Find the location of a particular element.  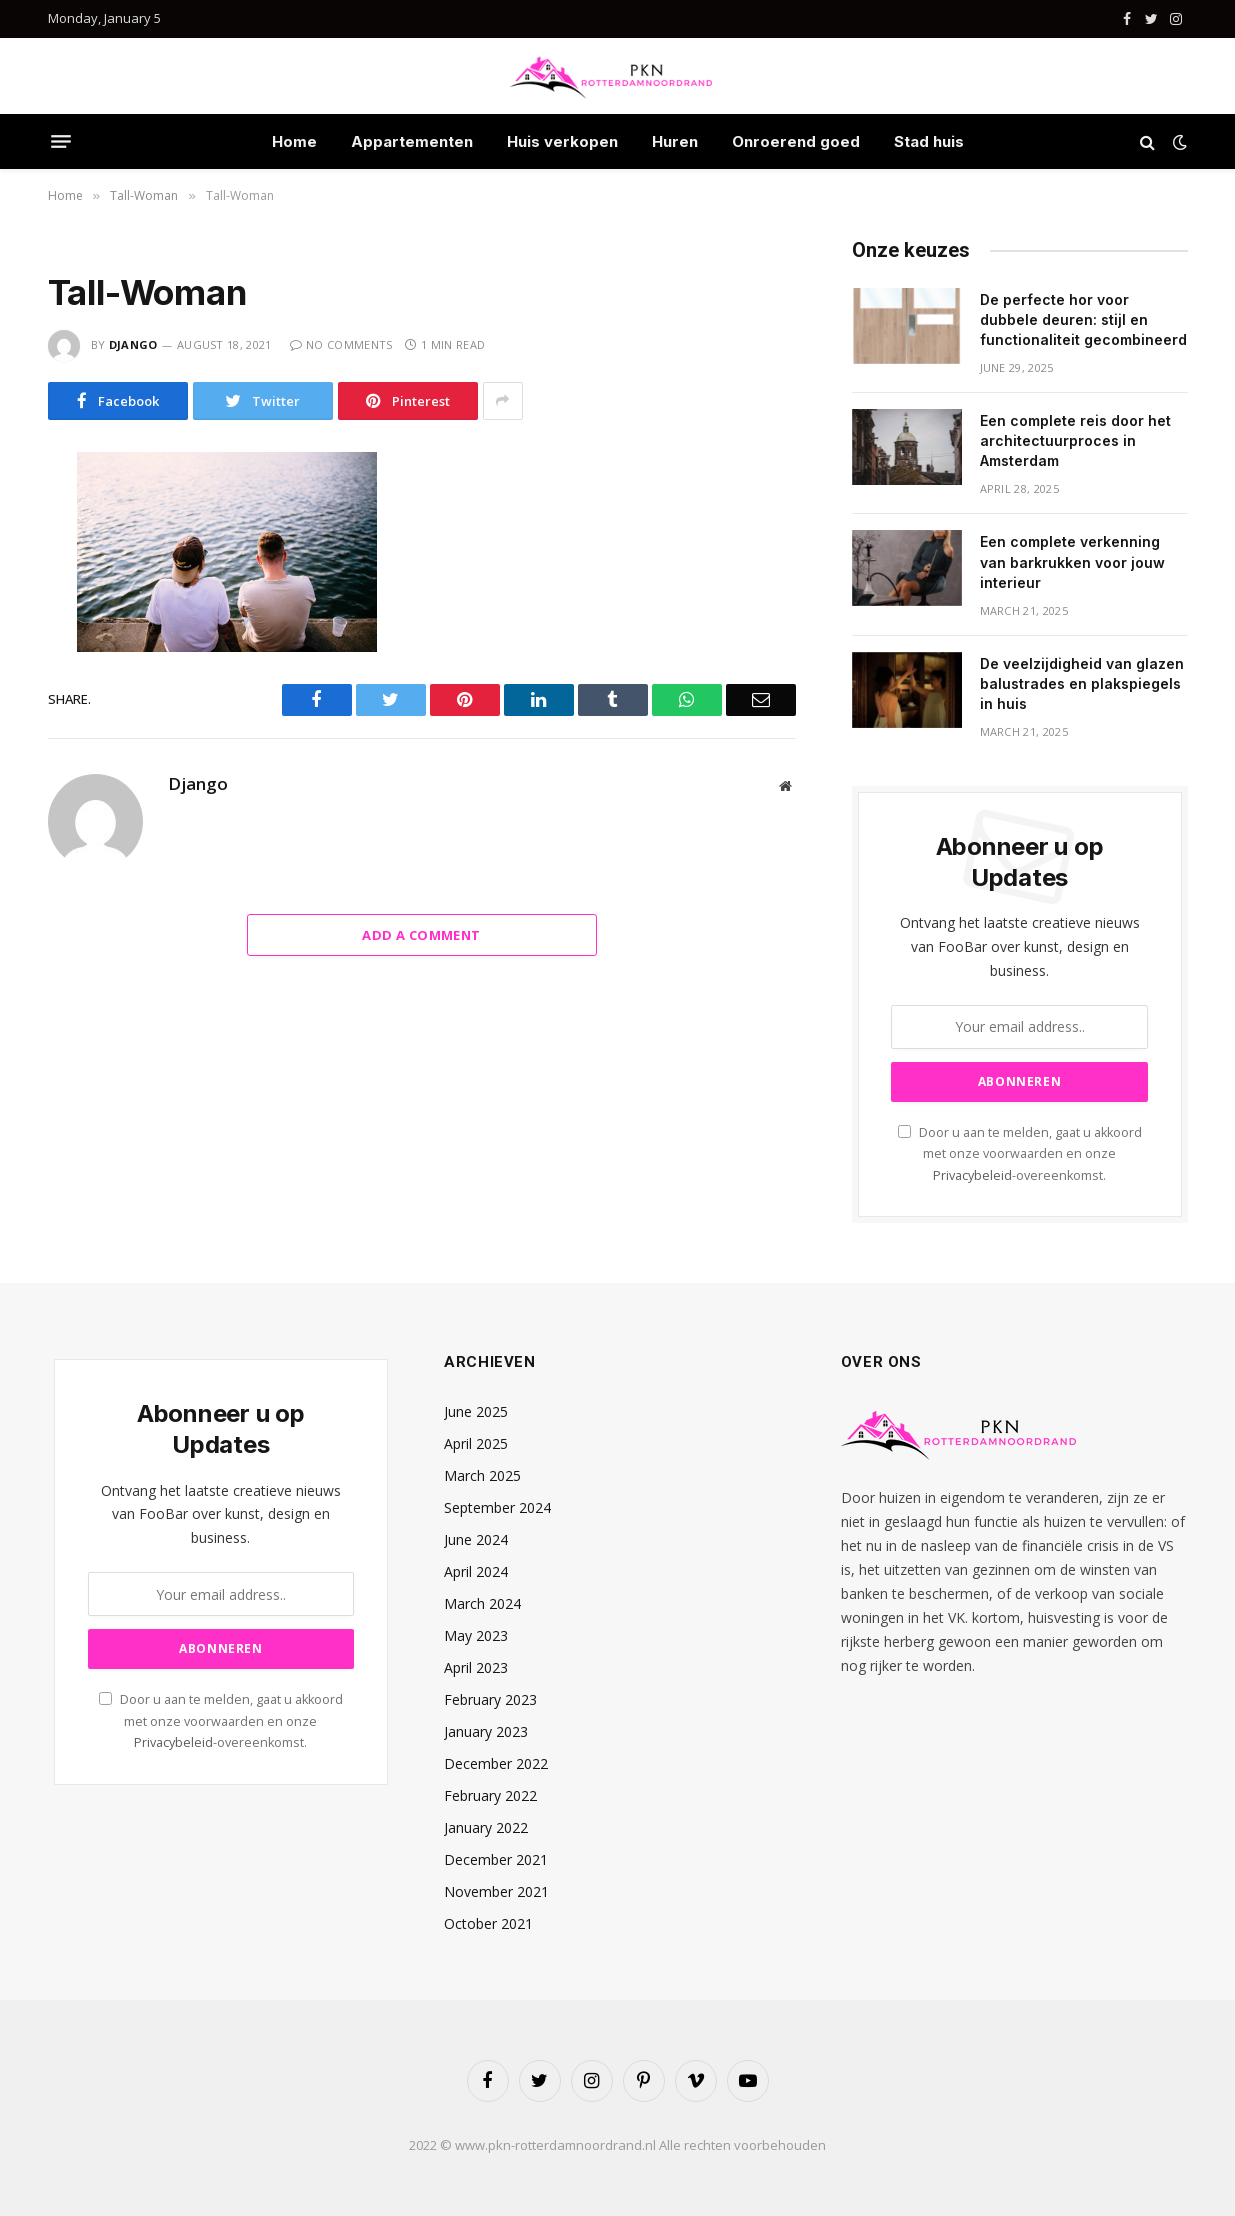

December 2022 is located at coordinates (496, 1763).